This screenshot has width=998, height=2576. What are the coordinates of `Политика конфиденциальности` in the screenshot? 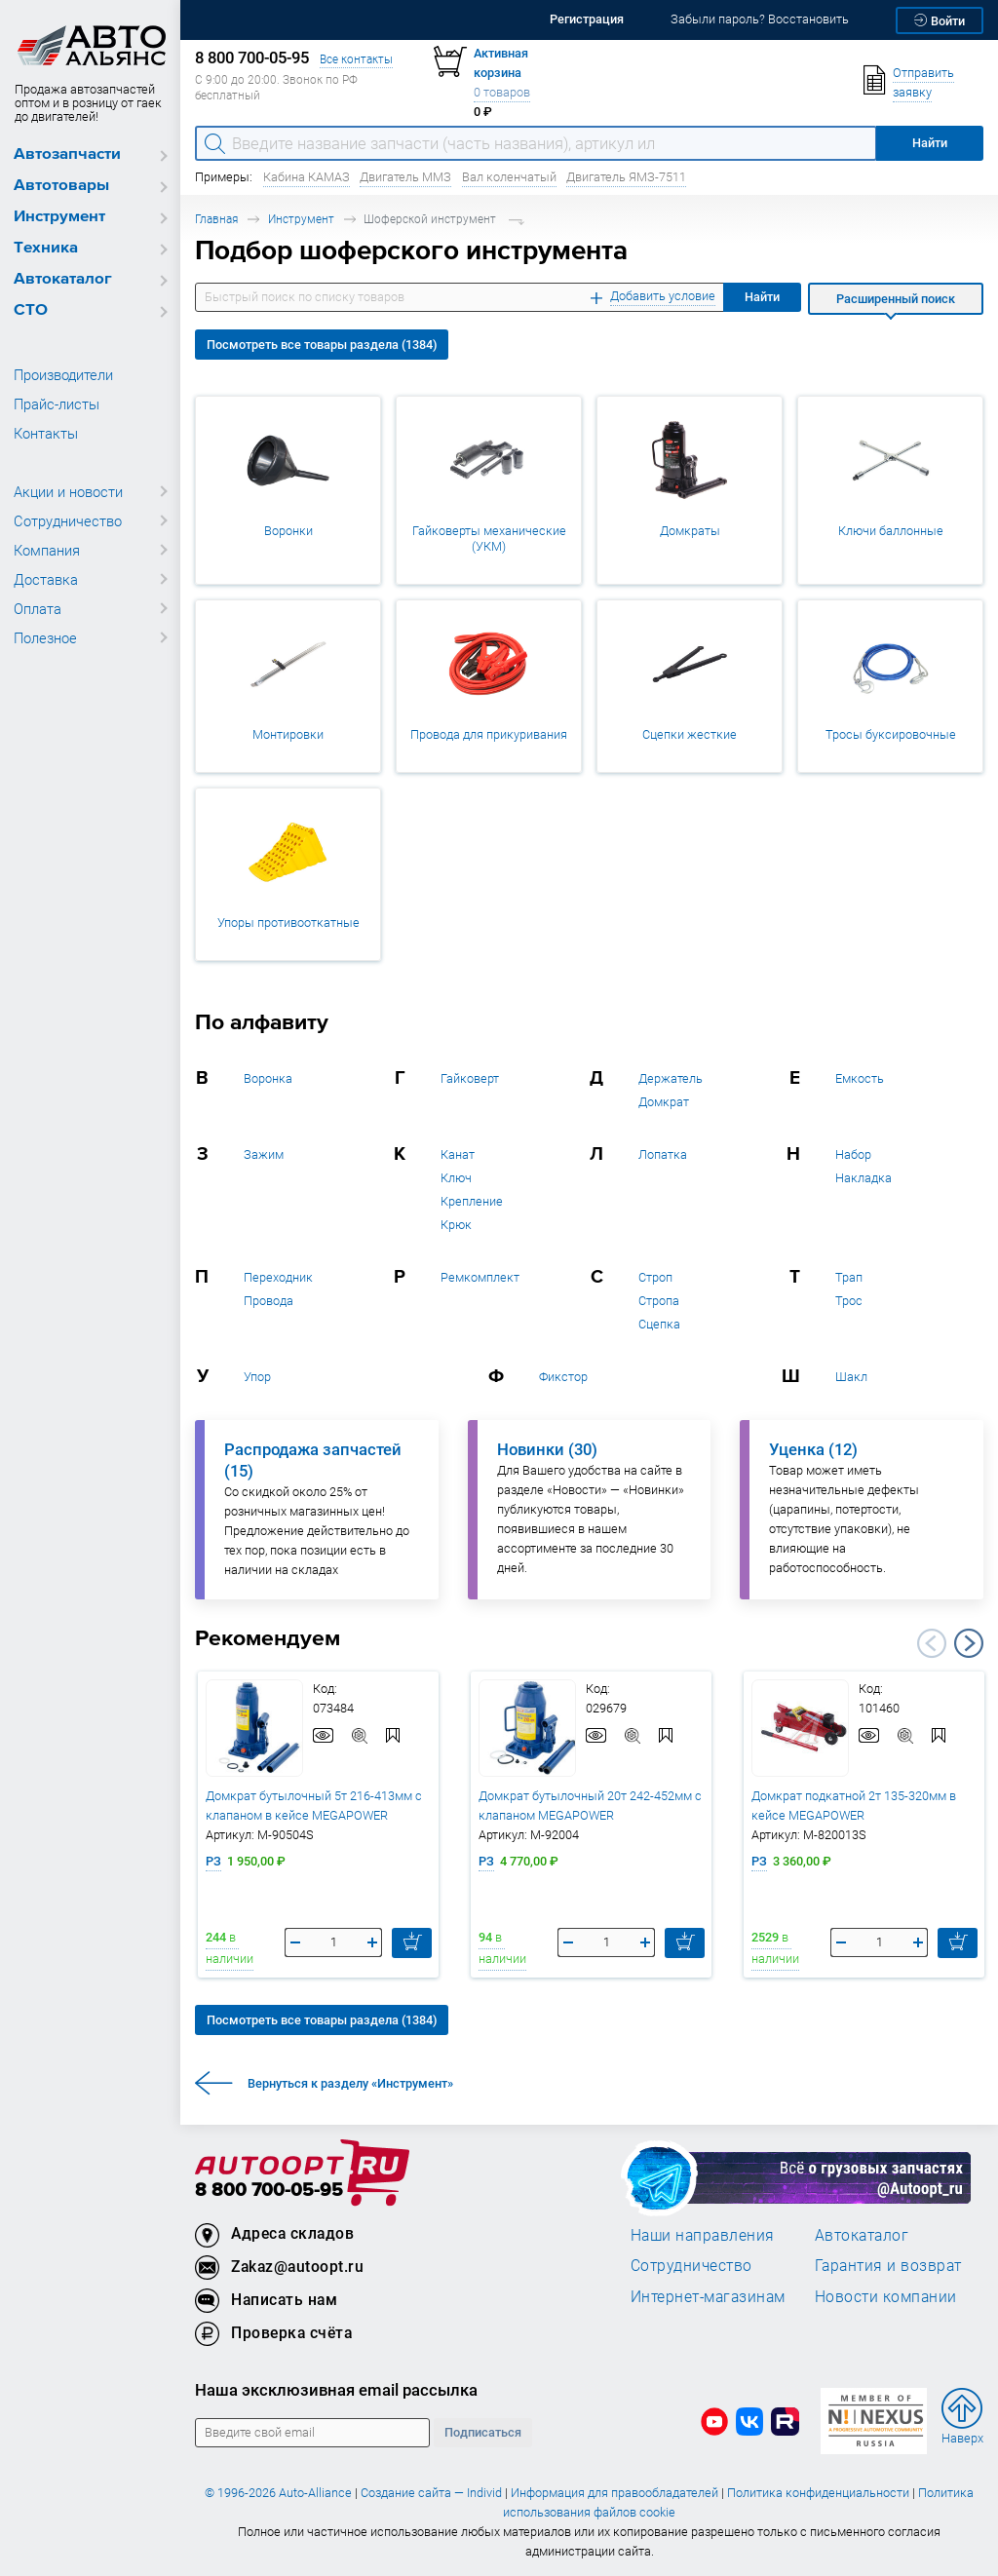 It's located at (818, 2492).